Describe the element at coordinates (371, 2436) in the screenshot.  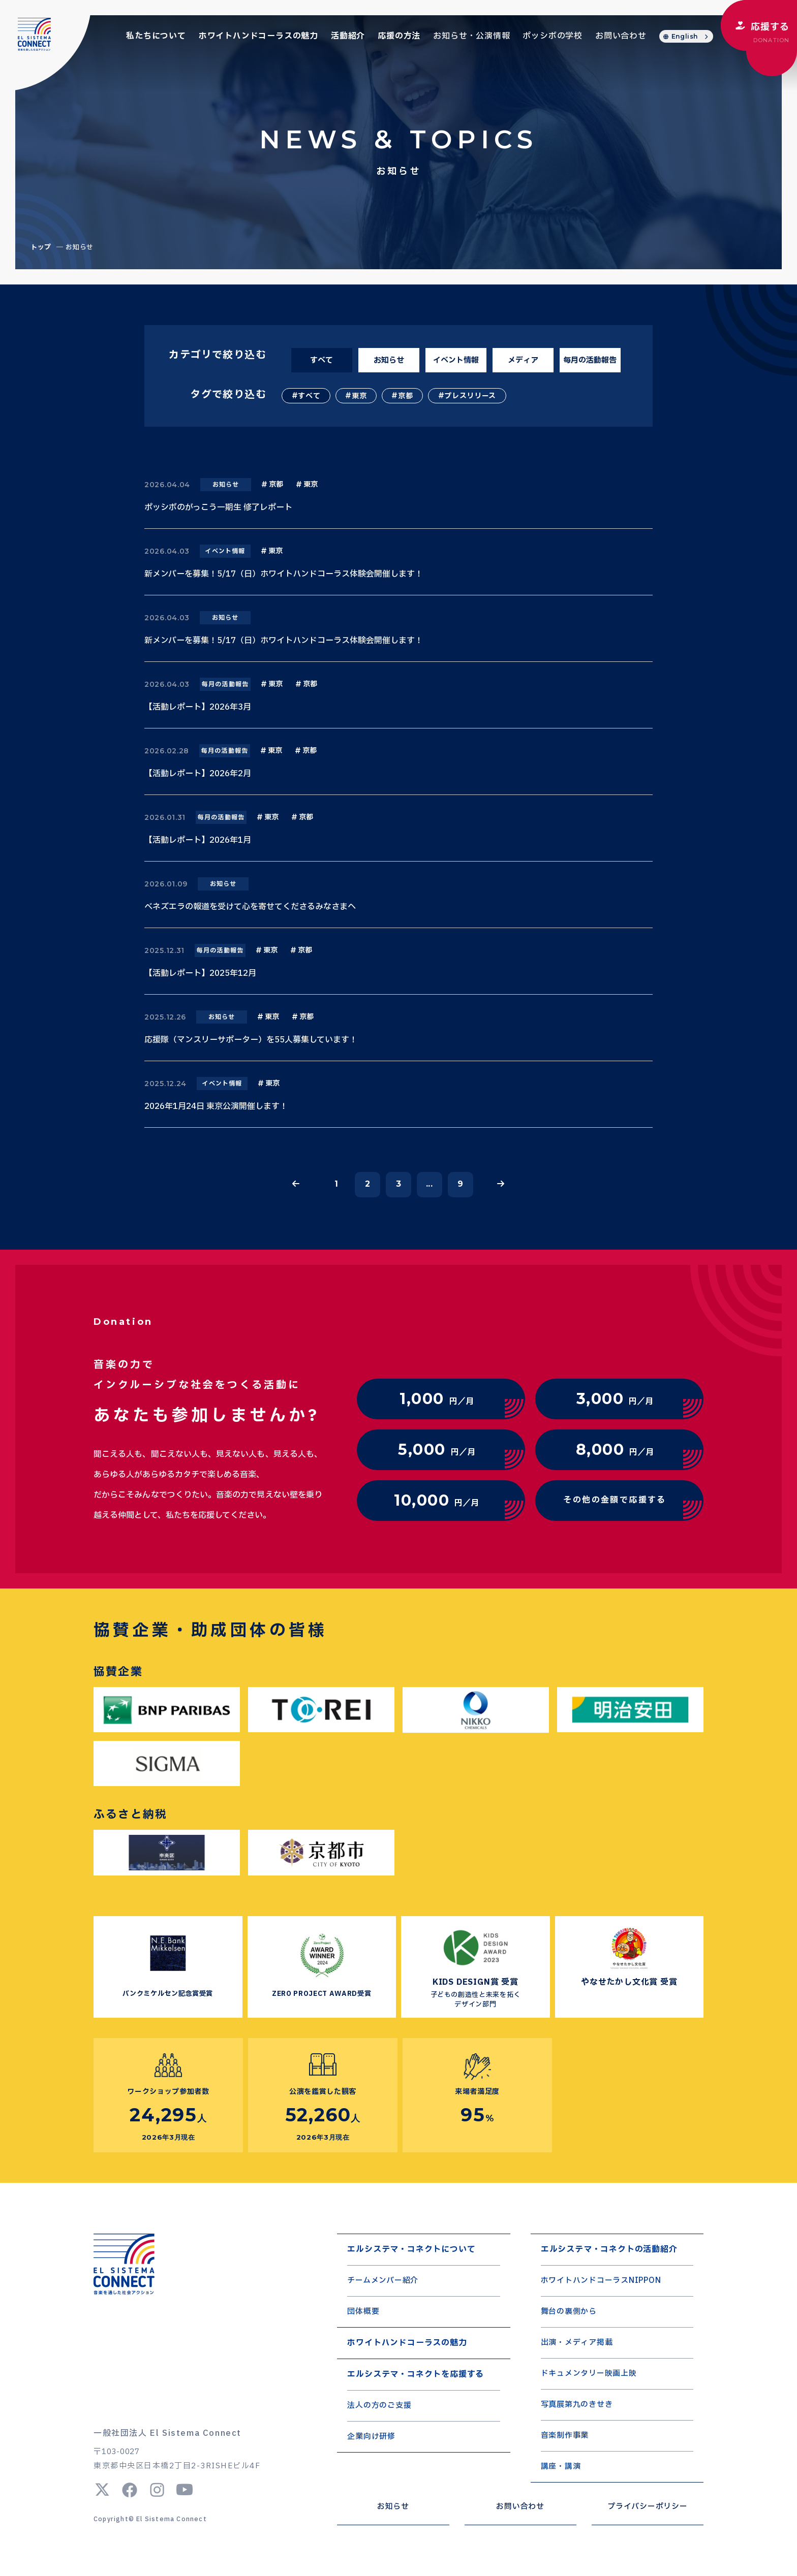
I see `企業向け研修` at that location.